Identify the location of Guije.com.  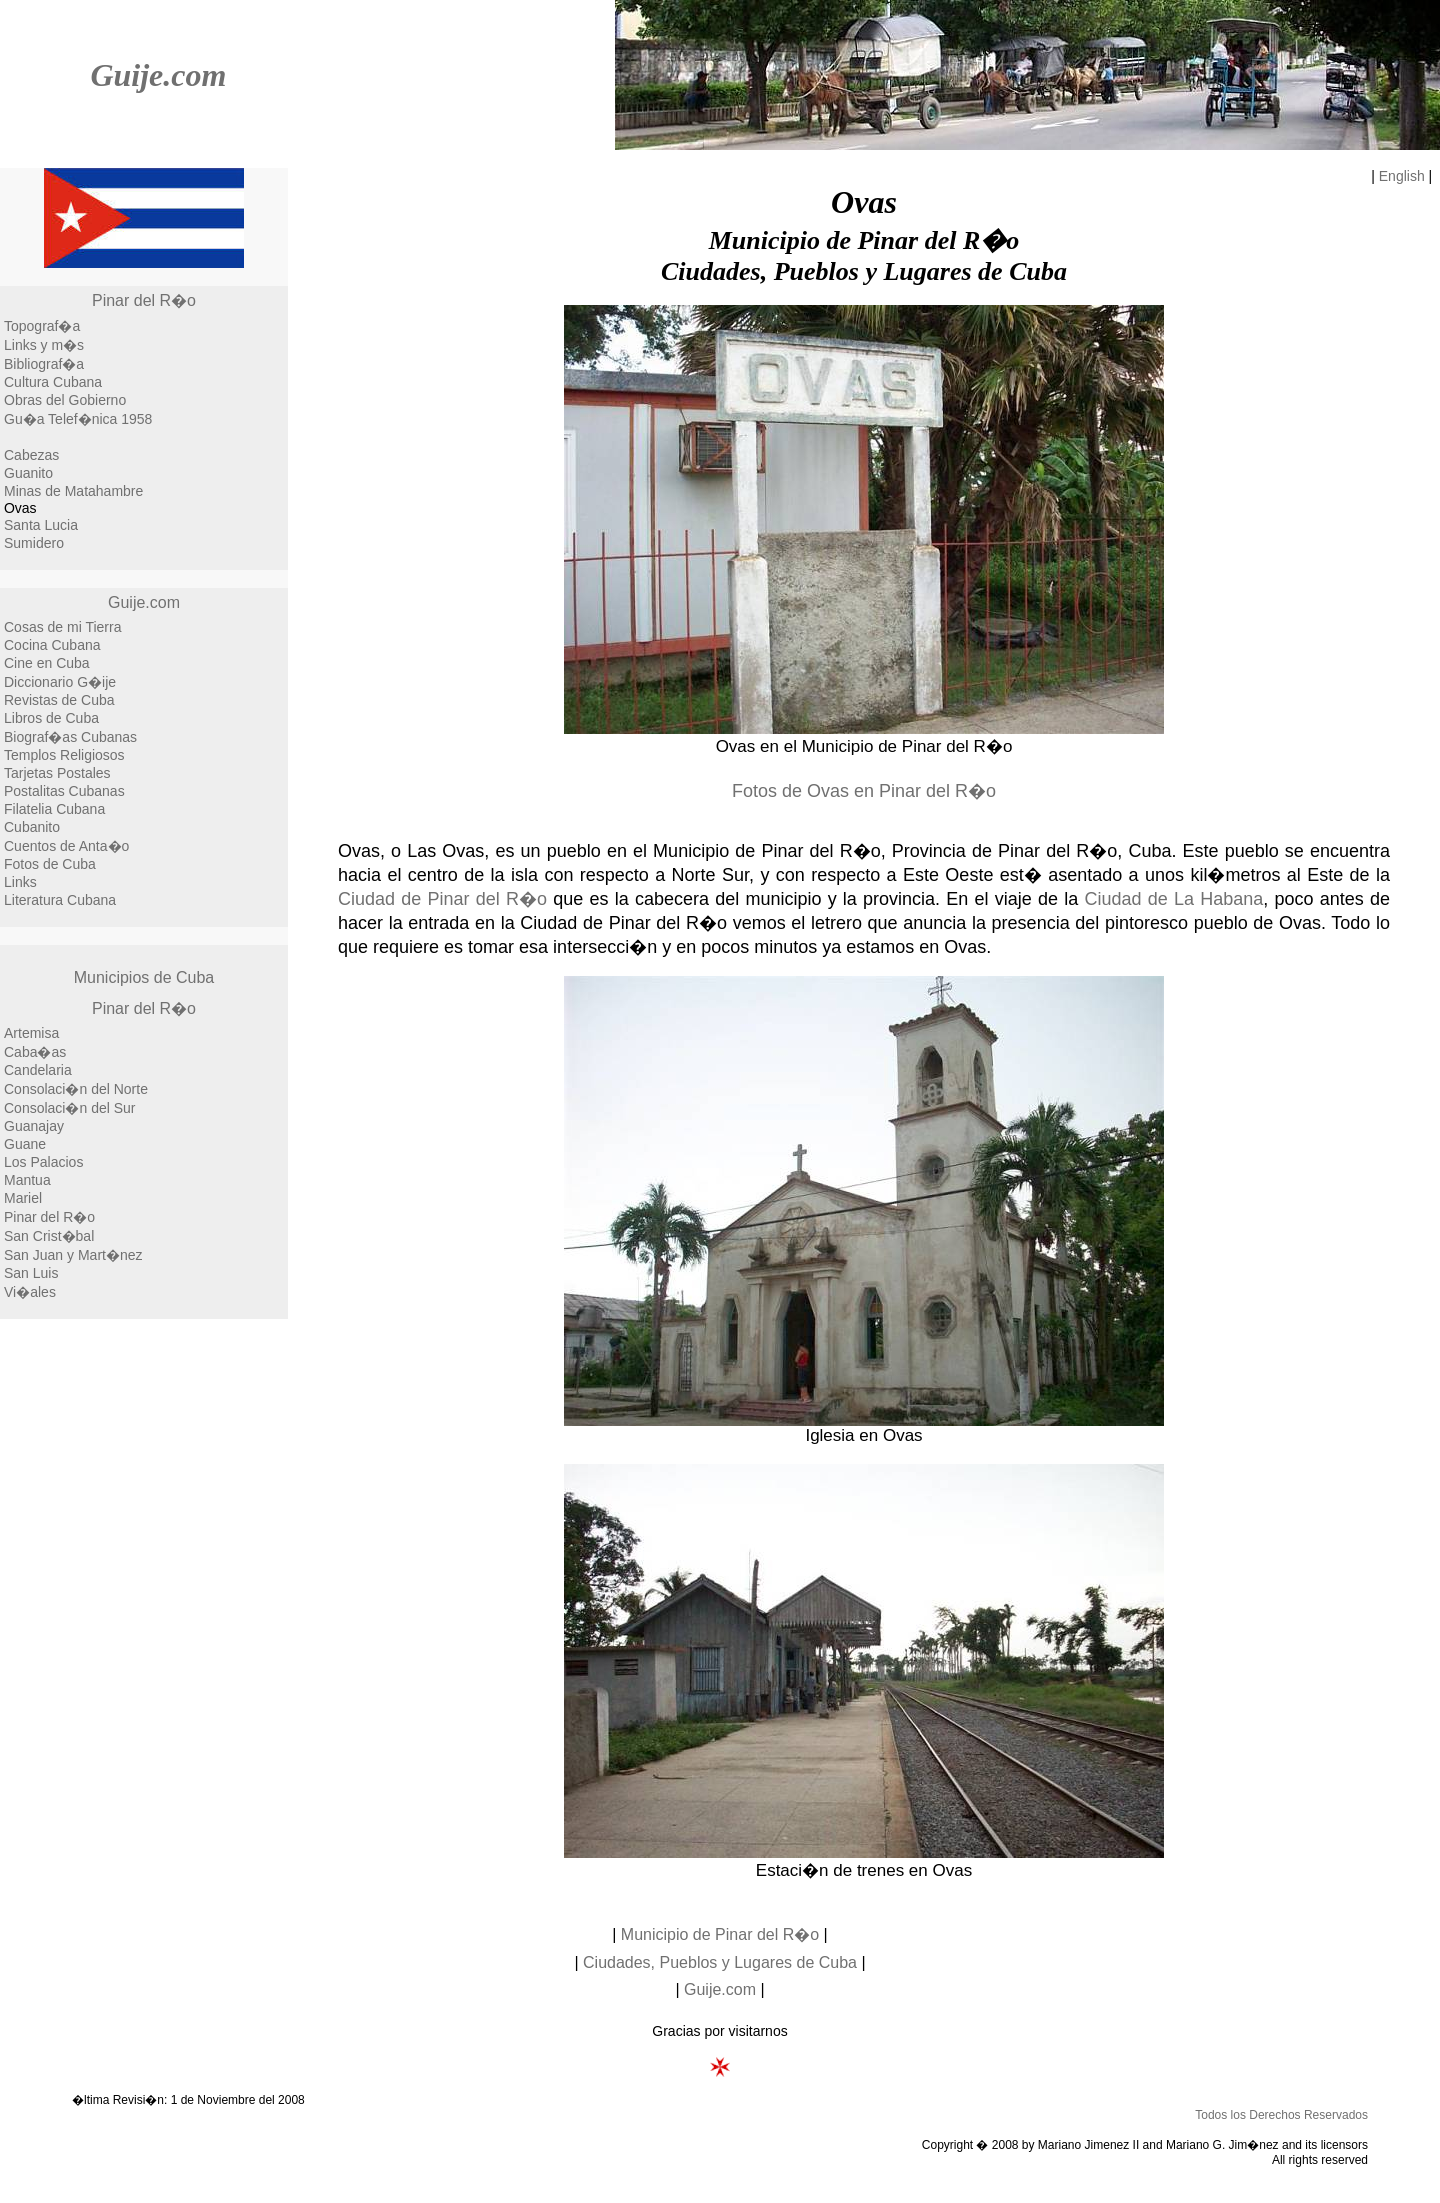
(158, 75).